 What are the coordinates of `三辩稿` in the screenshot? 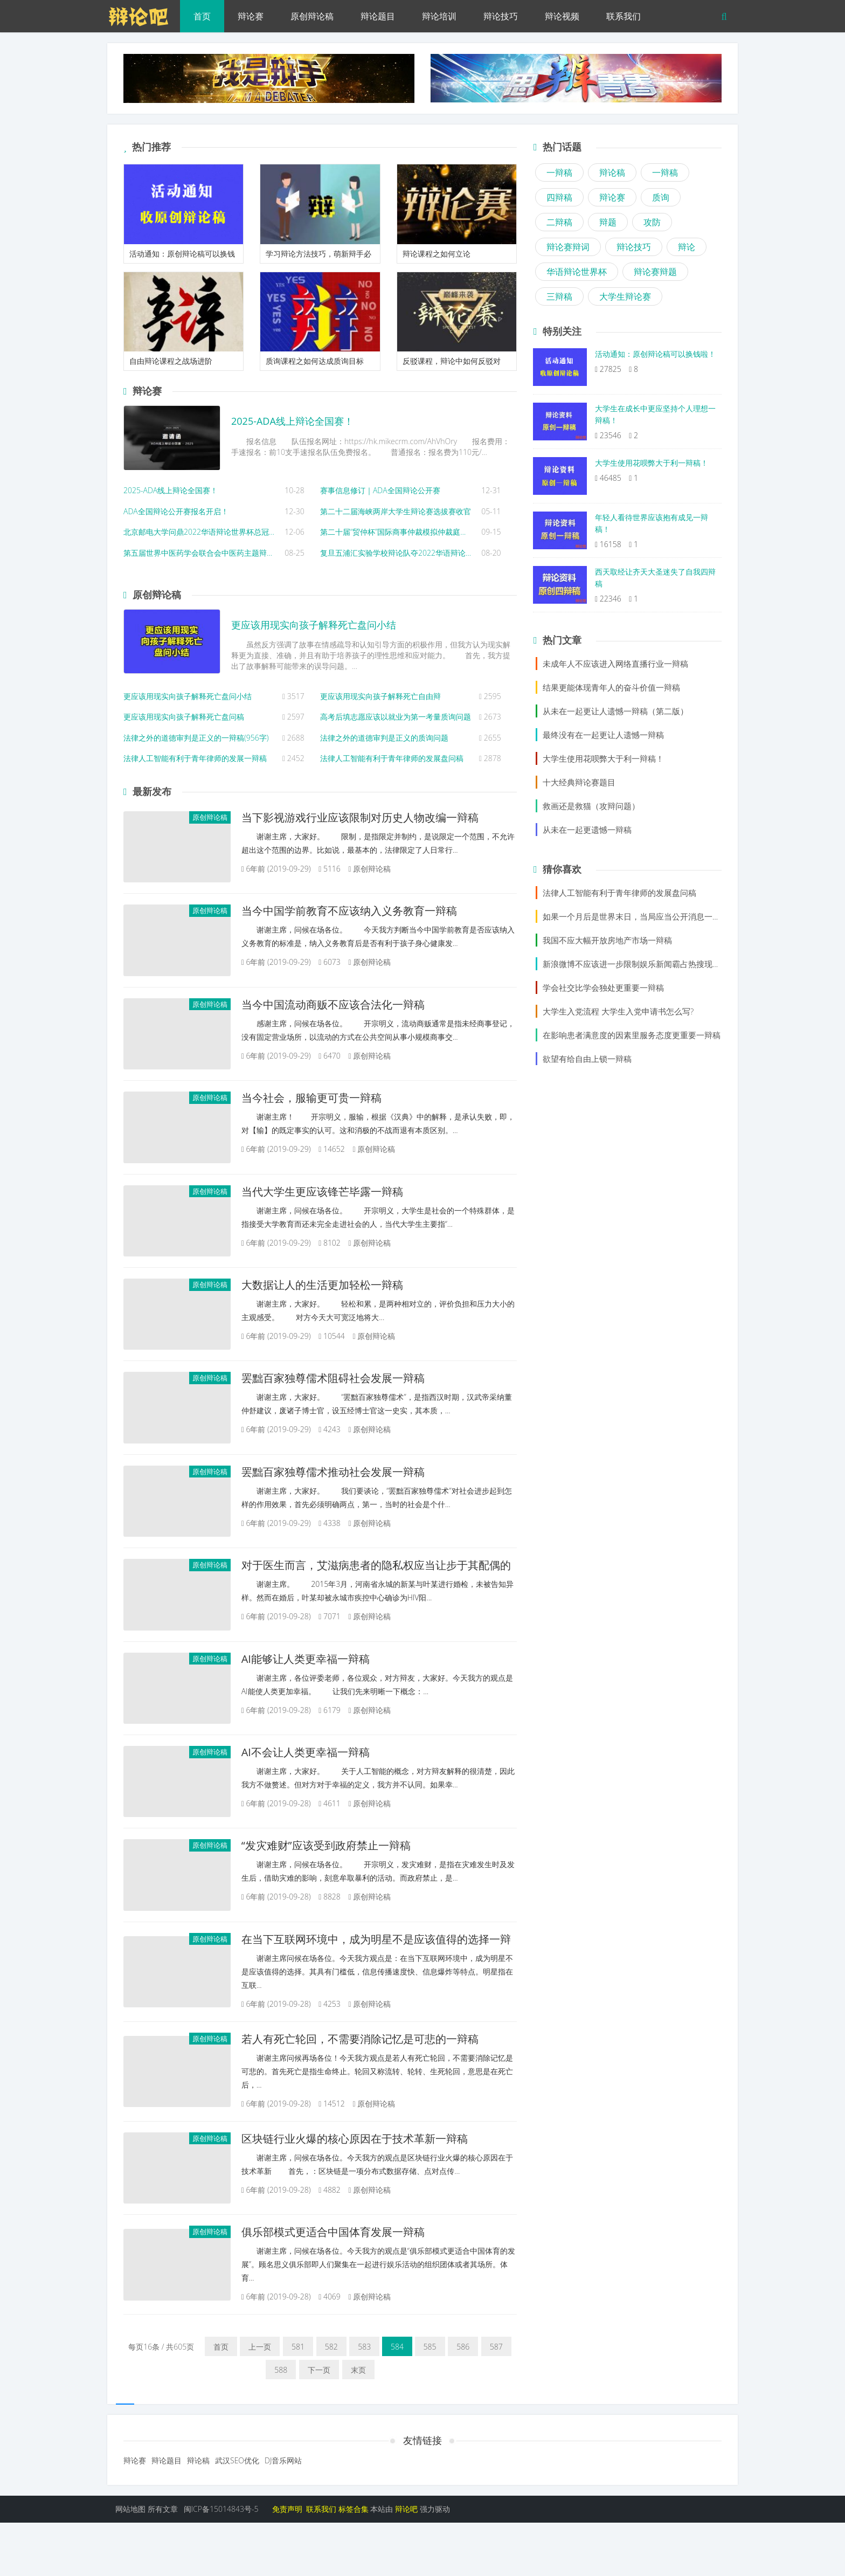 It's located at (559, 296).